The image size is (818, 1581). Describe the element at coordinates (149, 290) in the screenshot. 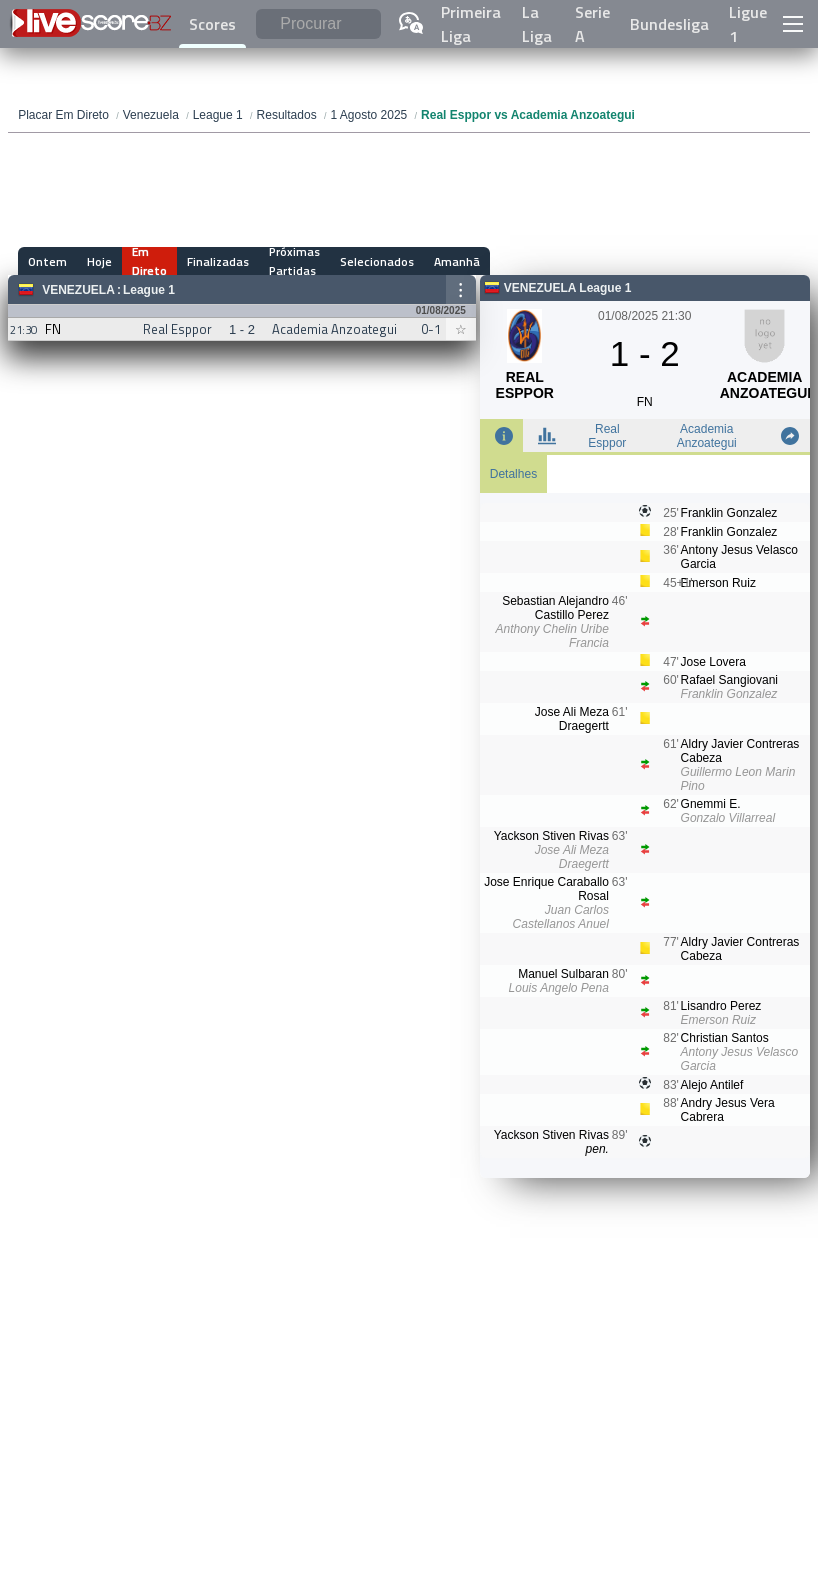

I see `League 1` at that location.